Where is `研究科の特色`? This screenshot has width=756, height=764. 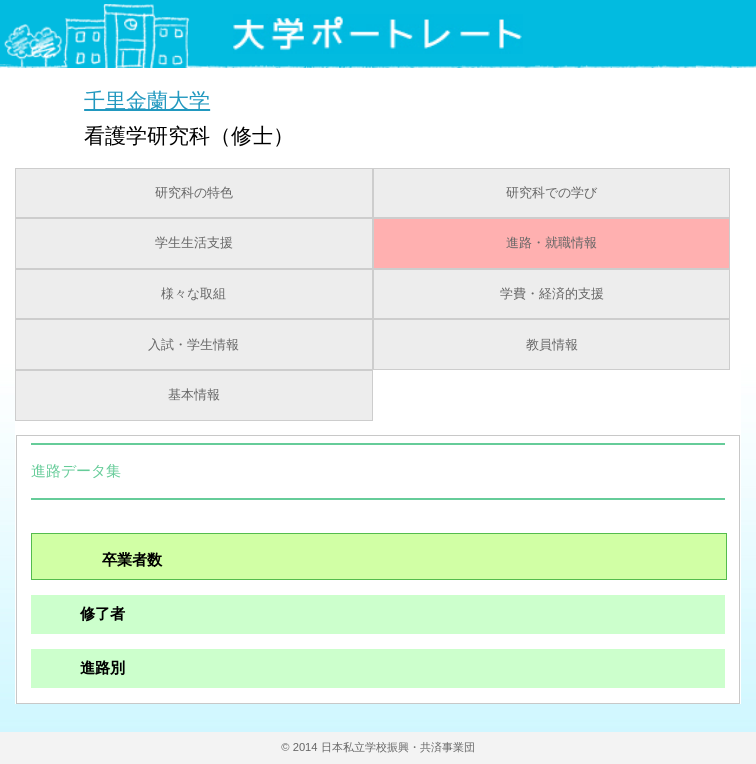 研究科の特色 is located at coordinates (194, 193).